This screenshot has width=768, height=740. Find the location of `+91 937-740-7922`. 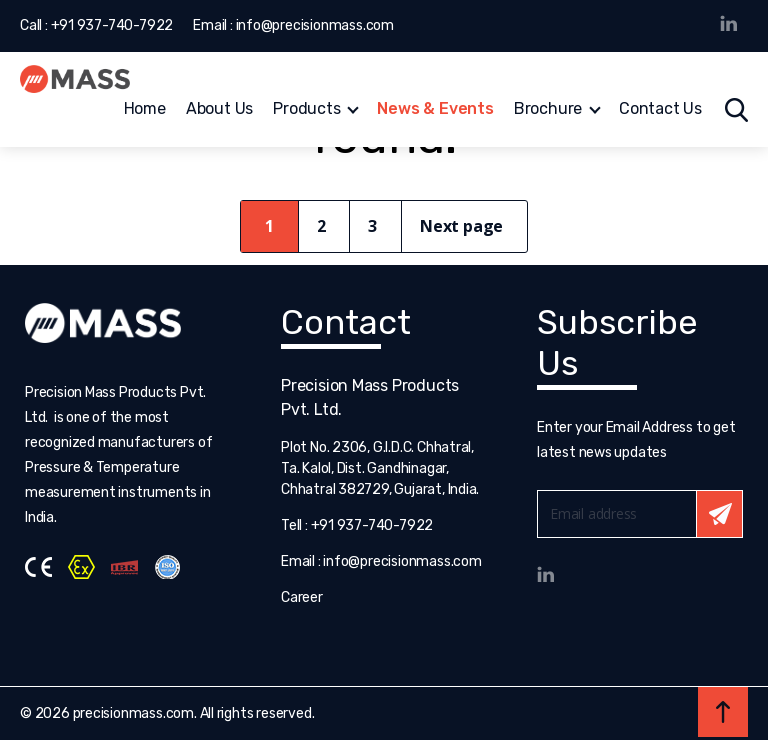

+91 937-740-7922 is located at coordinates (112, 25).